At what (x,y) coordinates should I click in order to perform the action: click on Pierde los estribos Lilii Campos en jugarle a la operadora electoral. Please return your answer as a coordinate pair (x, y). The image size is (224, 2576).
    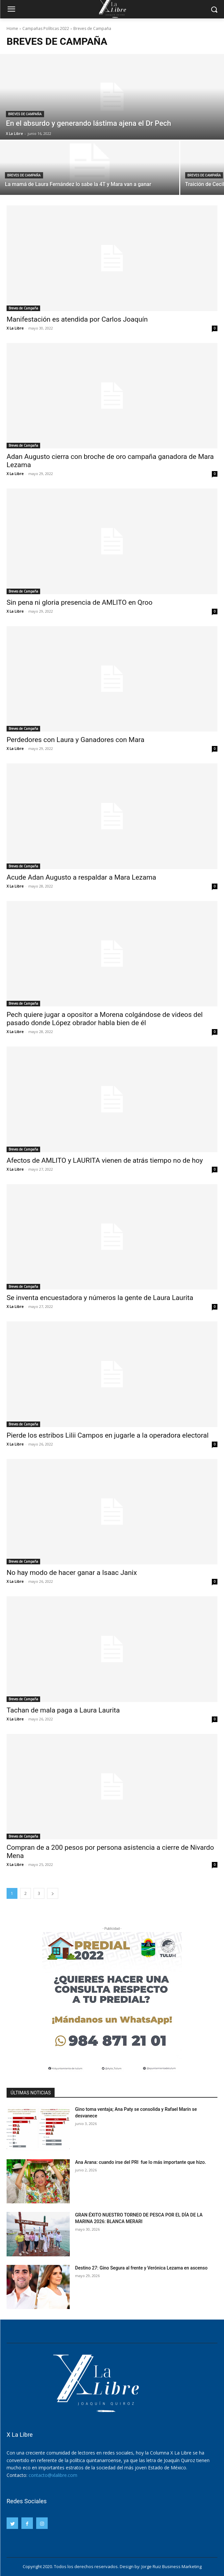
    Looking at the image, I should click on (108, 1435).